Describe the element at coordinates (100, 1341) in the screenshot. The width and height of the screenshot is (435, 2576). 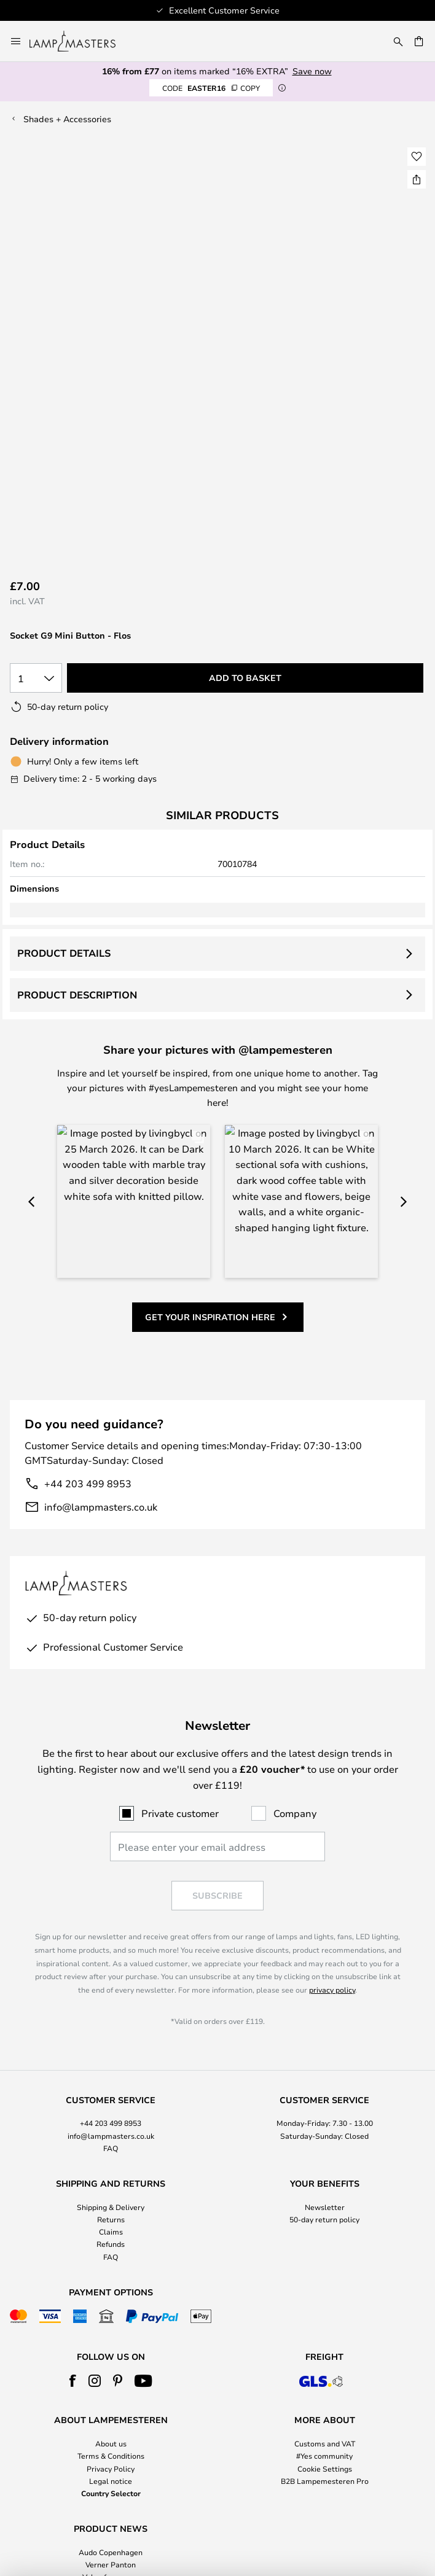
I see `info@lampmasters.co.uk` at that location.